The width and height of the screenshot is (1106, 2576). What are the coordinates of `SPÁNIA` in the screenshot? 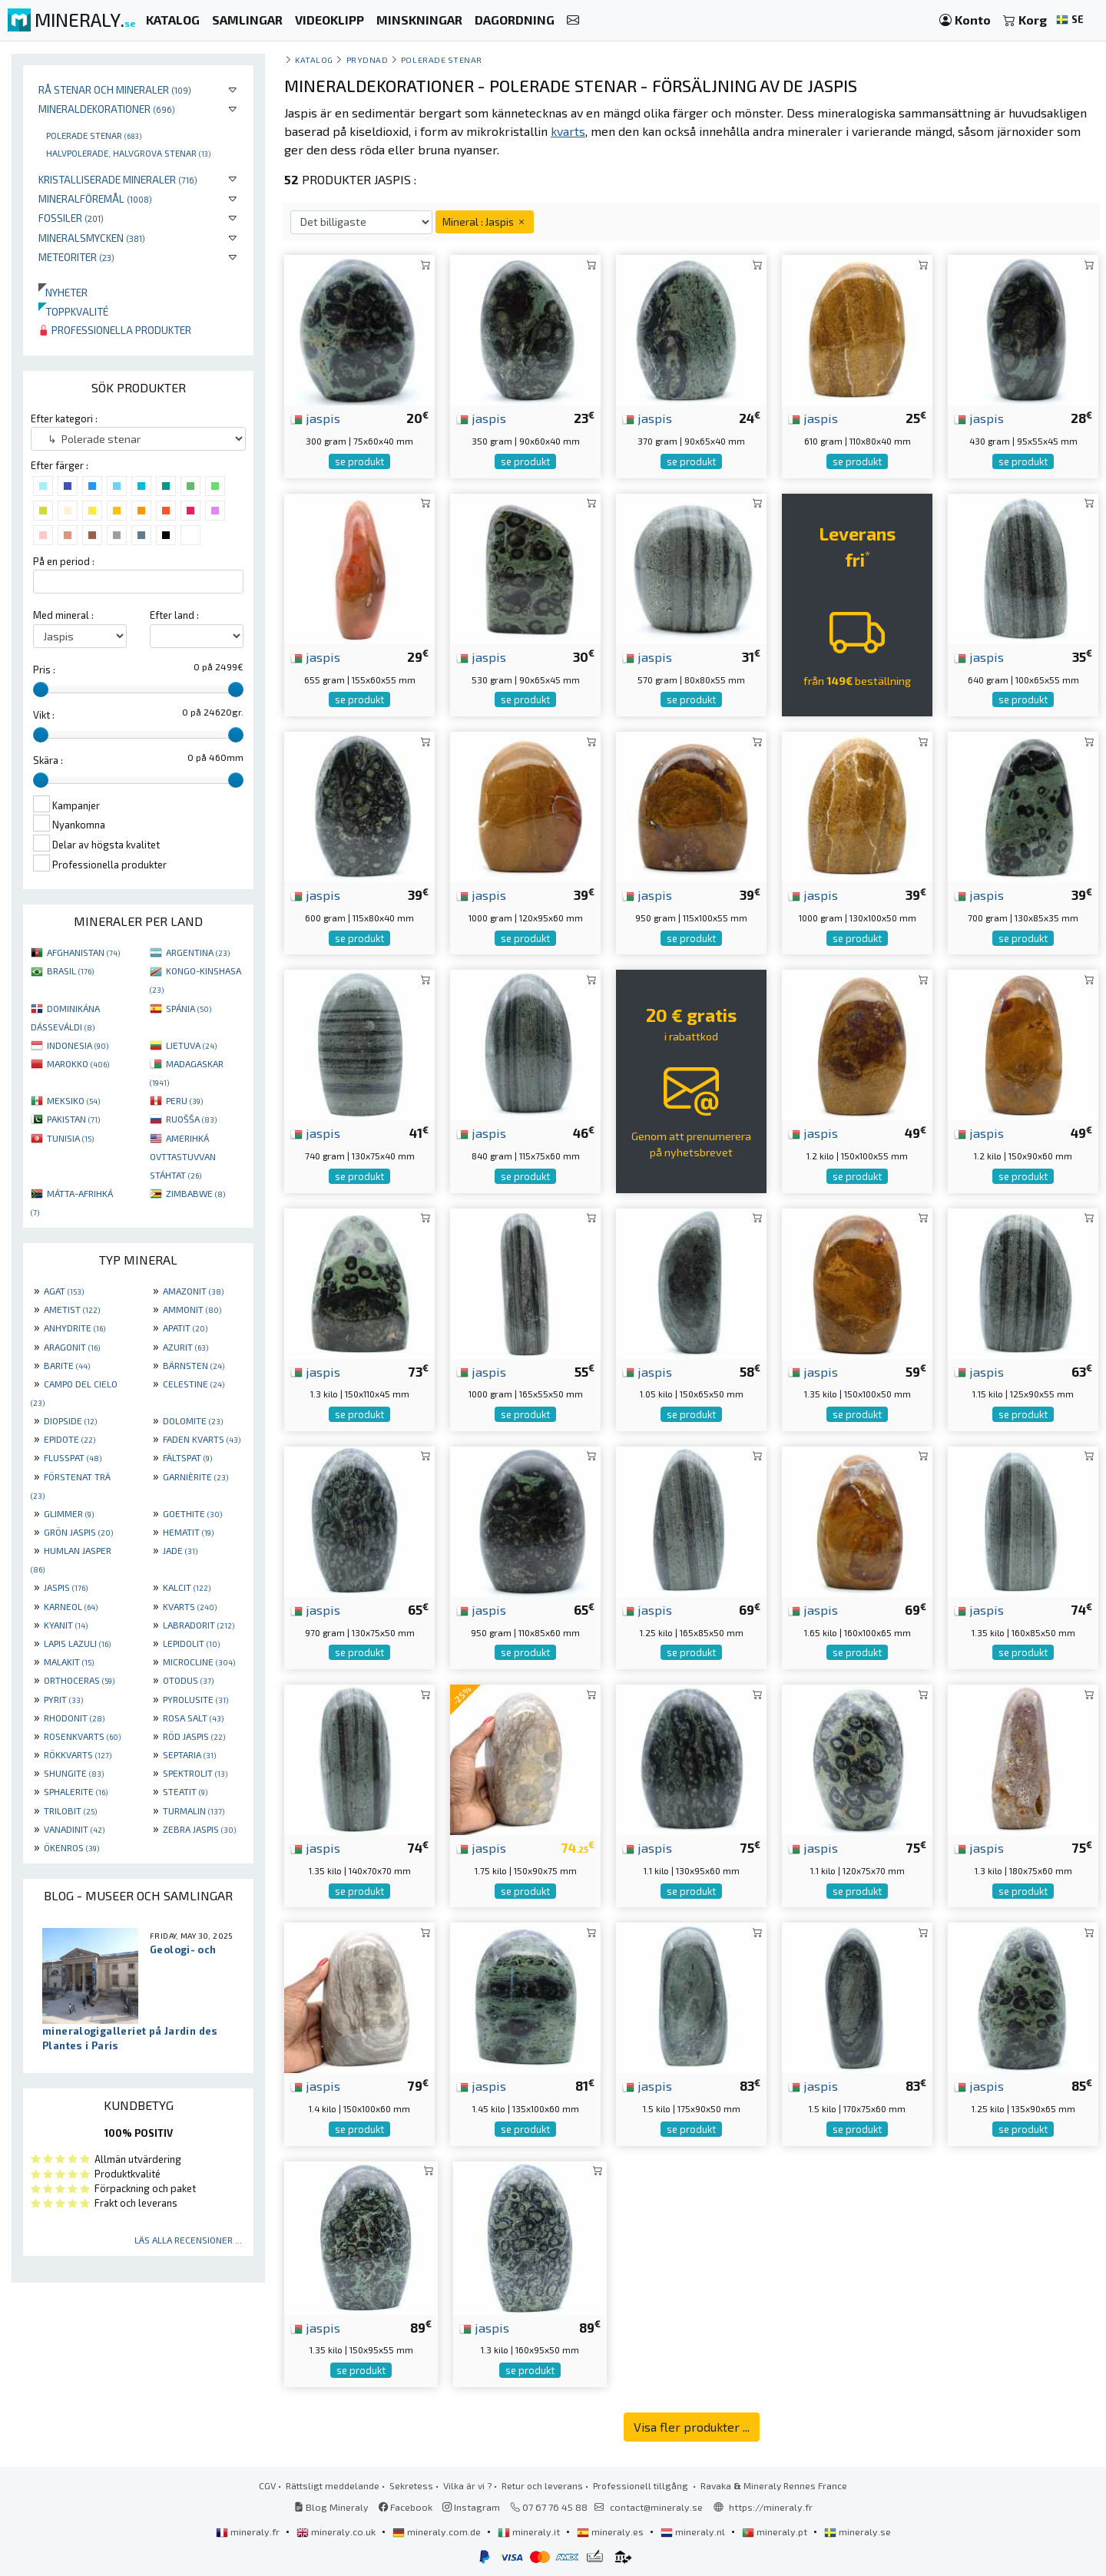 It's located at (188, 1008).